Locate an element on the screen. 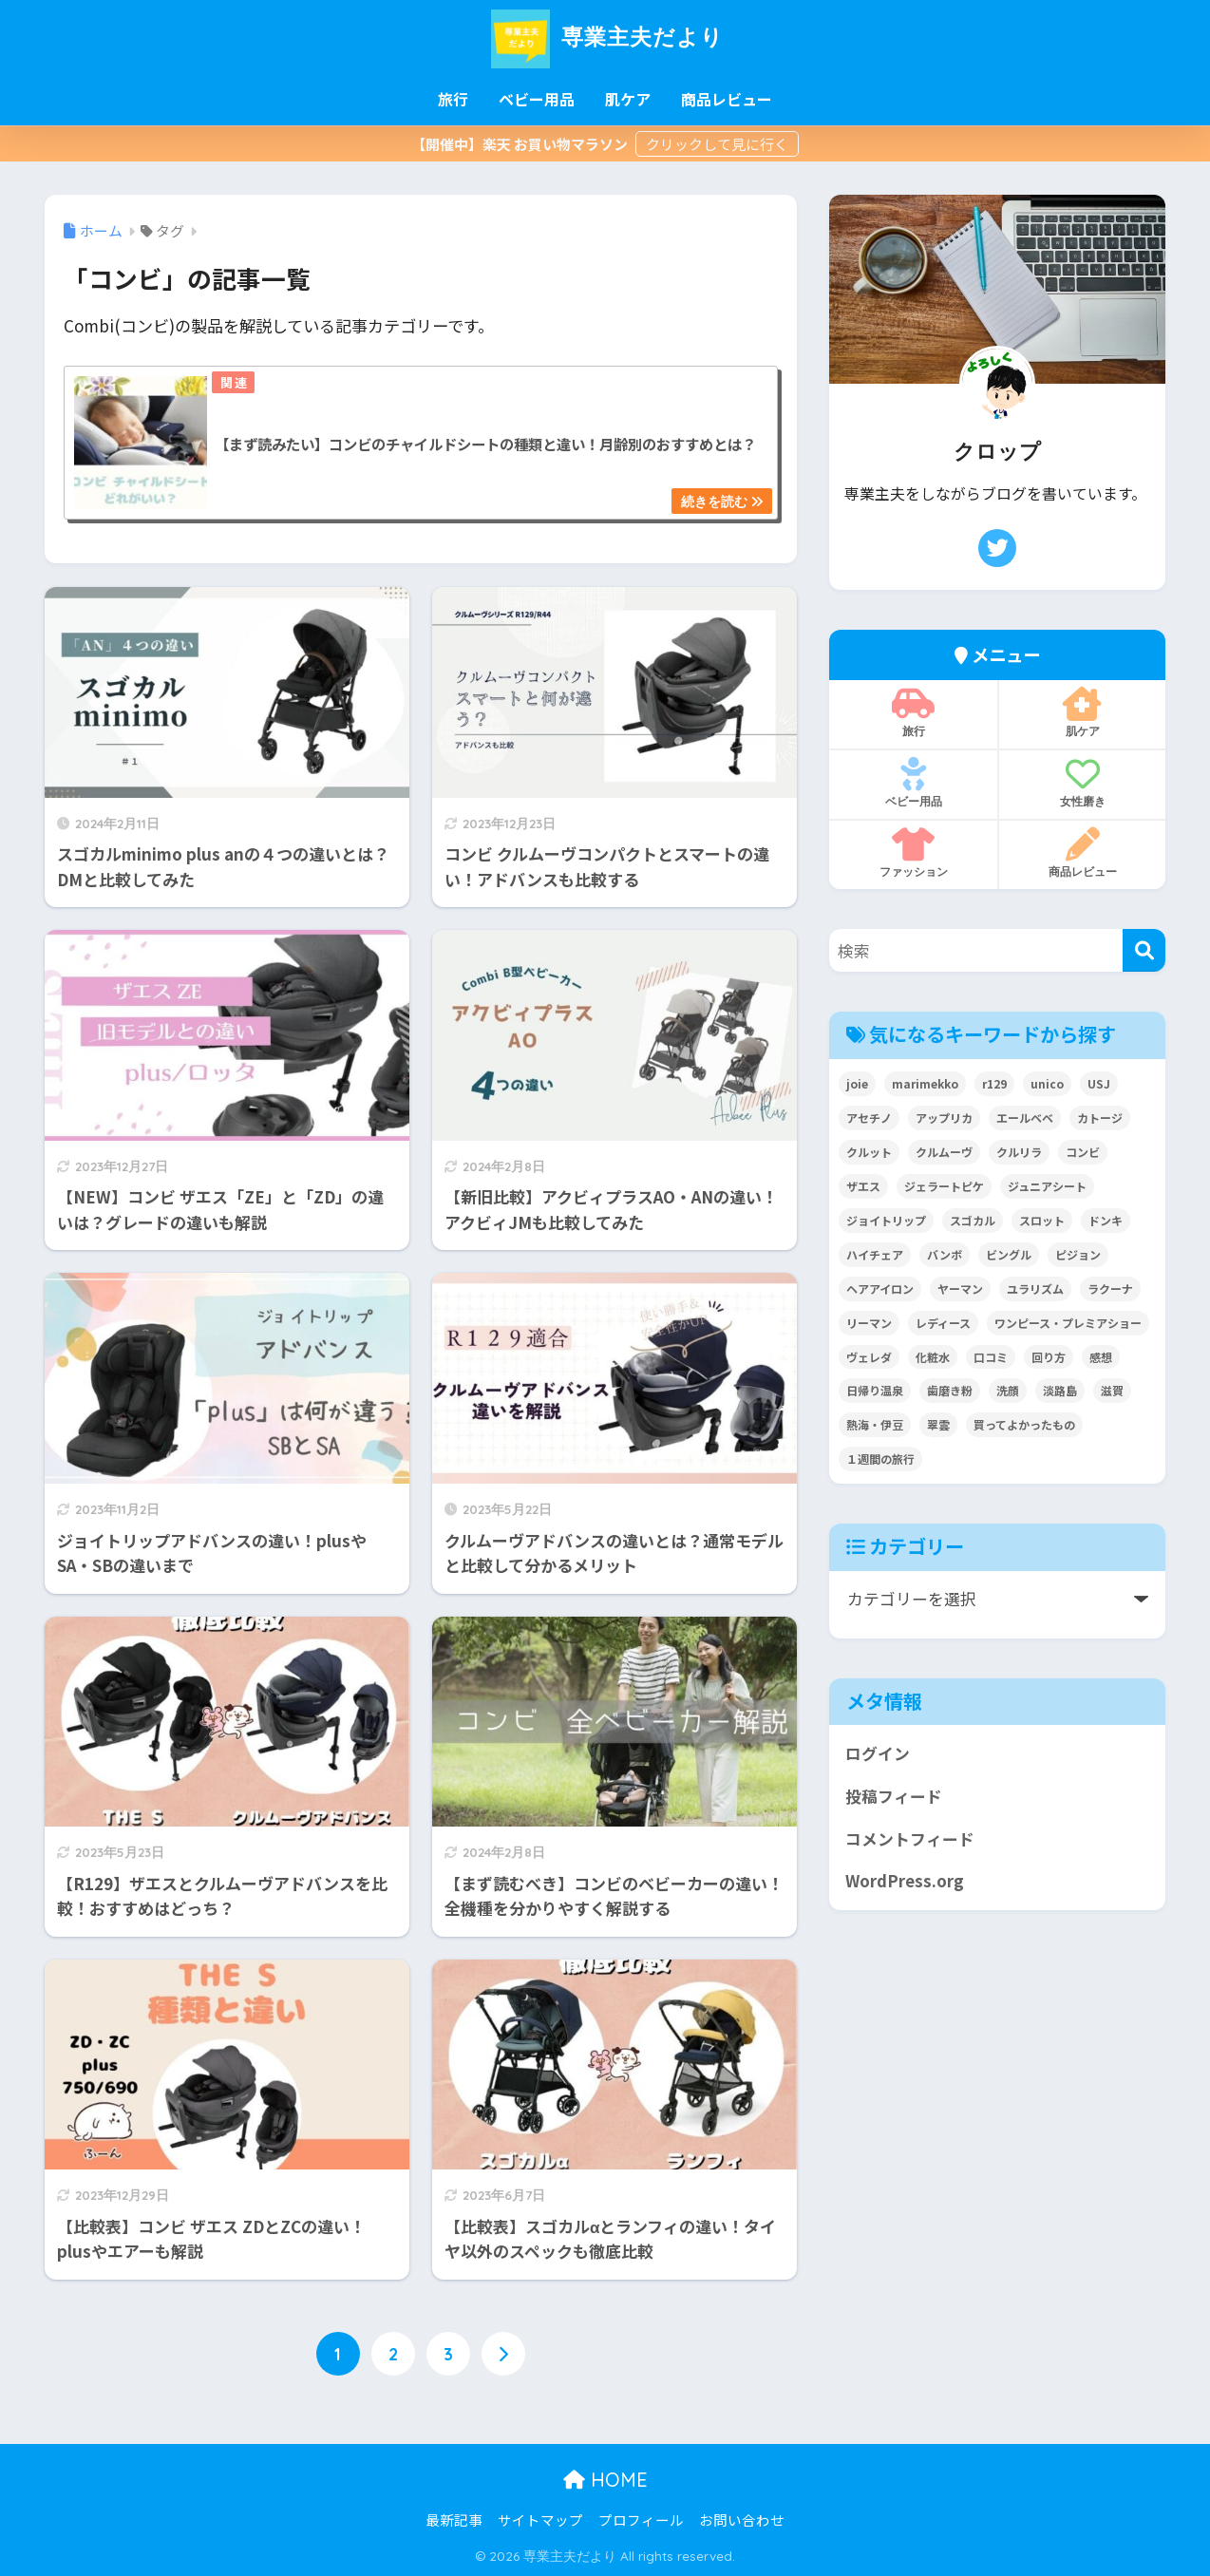 Image resolution: width=1210 pixels, height=2576 pixels. お問い合わせ is located at coordinates (742, 2519).